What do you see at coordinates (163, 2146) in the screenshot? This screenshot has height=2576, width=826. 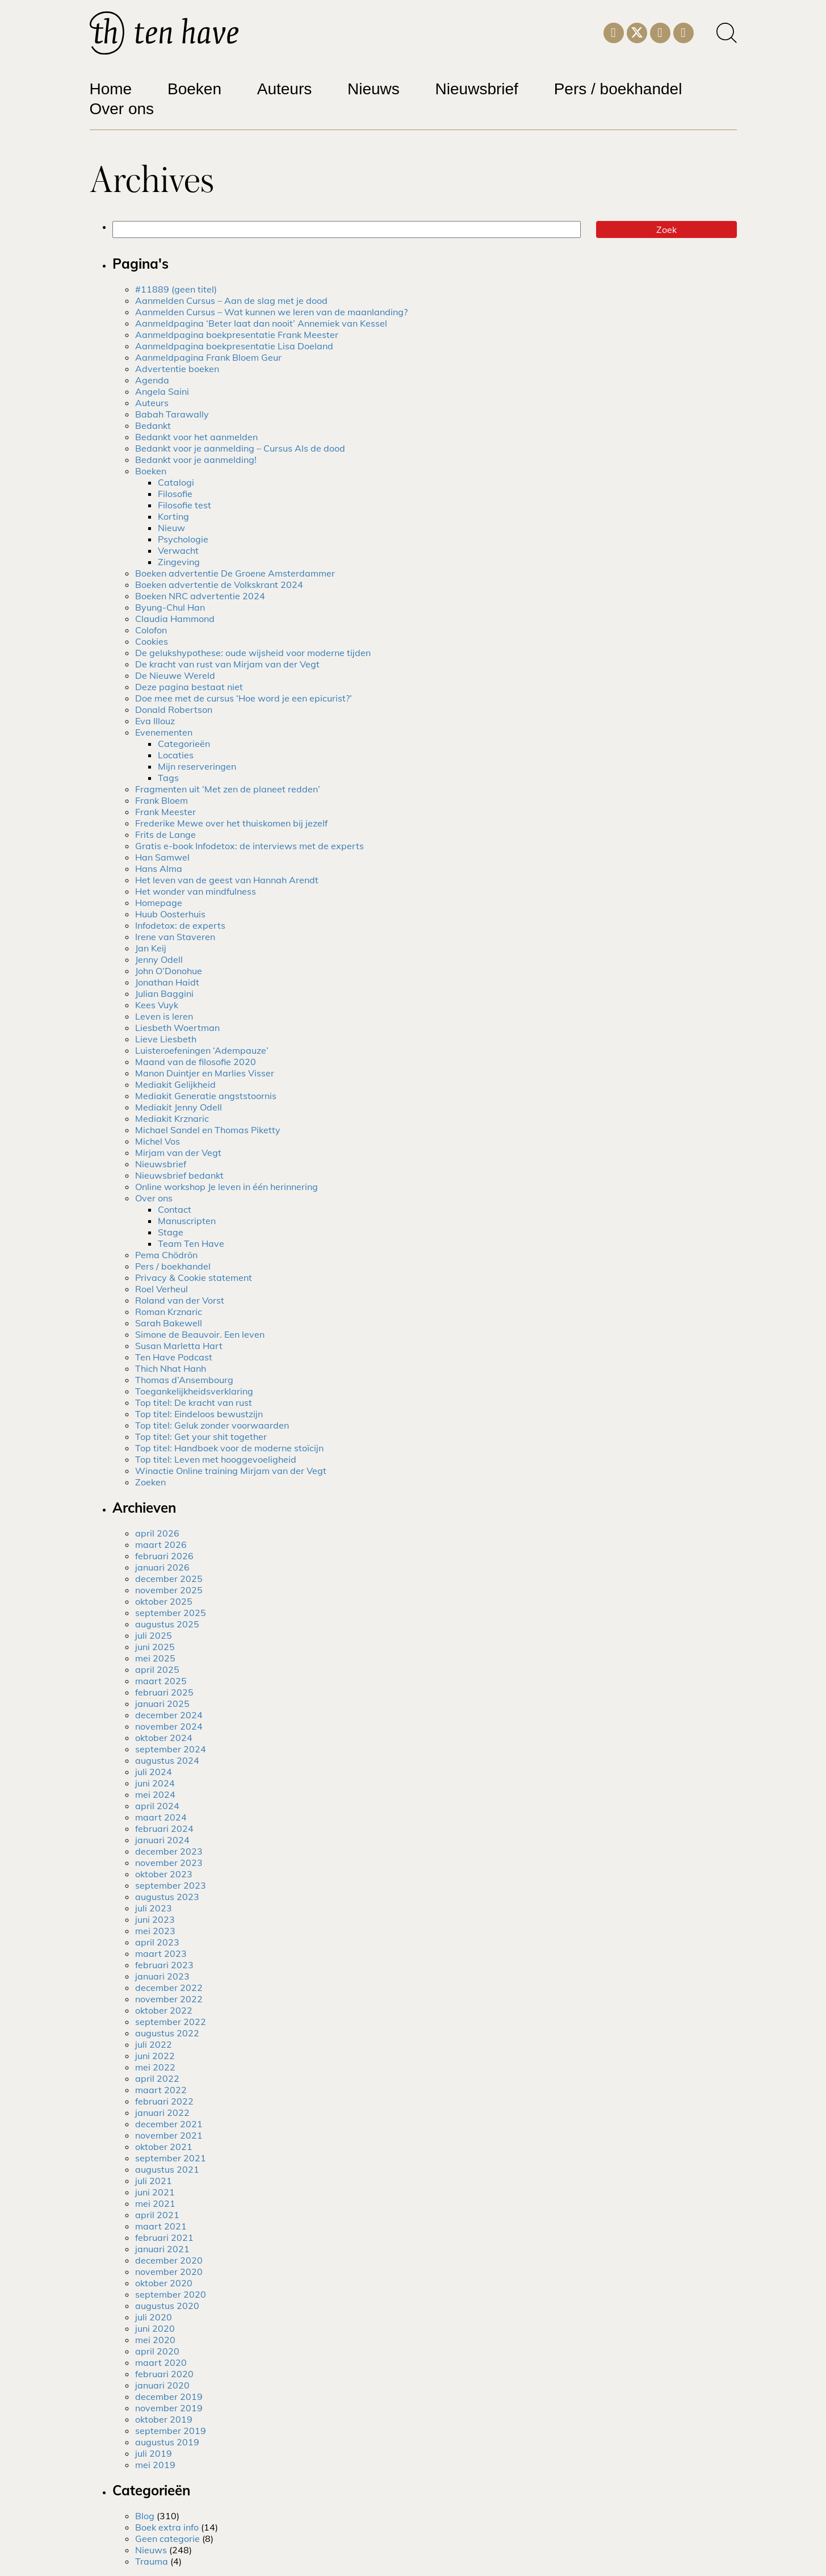 I see `oktober 2021` at bounding box center [163, 2146].